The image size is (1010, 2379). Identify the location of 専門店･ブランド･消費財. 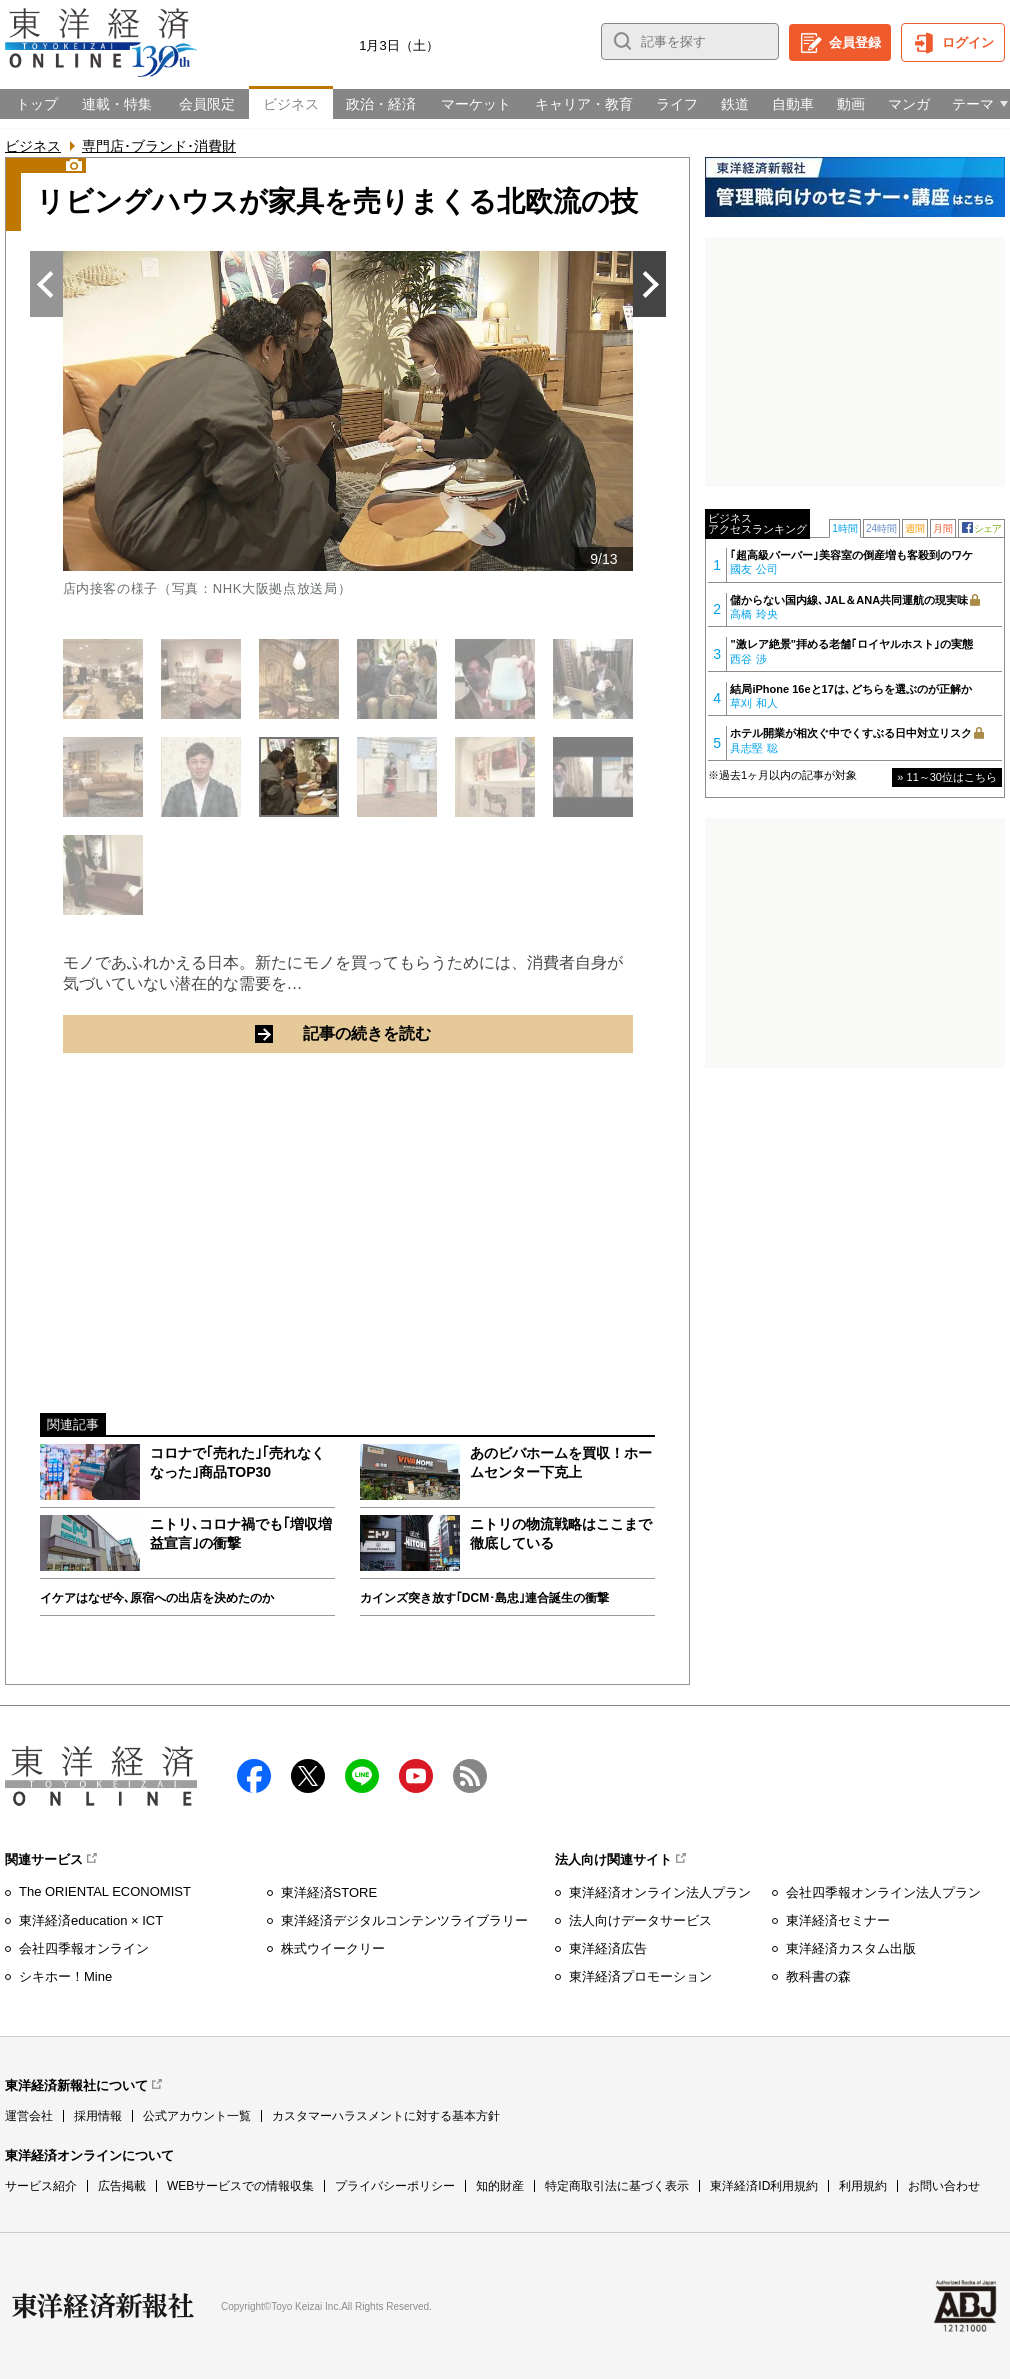
(159, 146).